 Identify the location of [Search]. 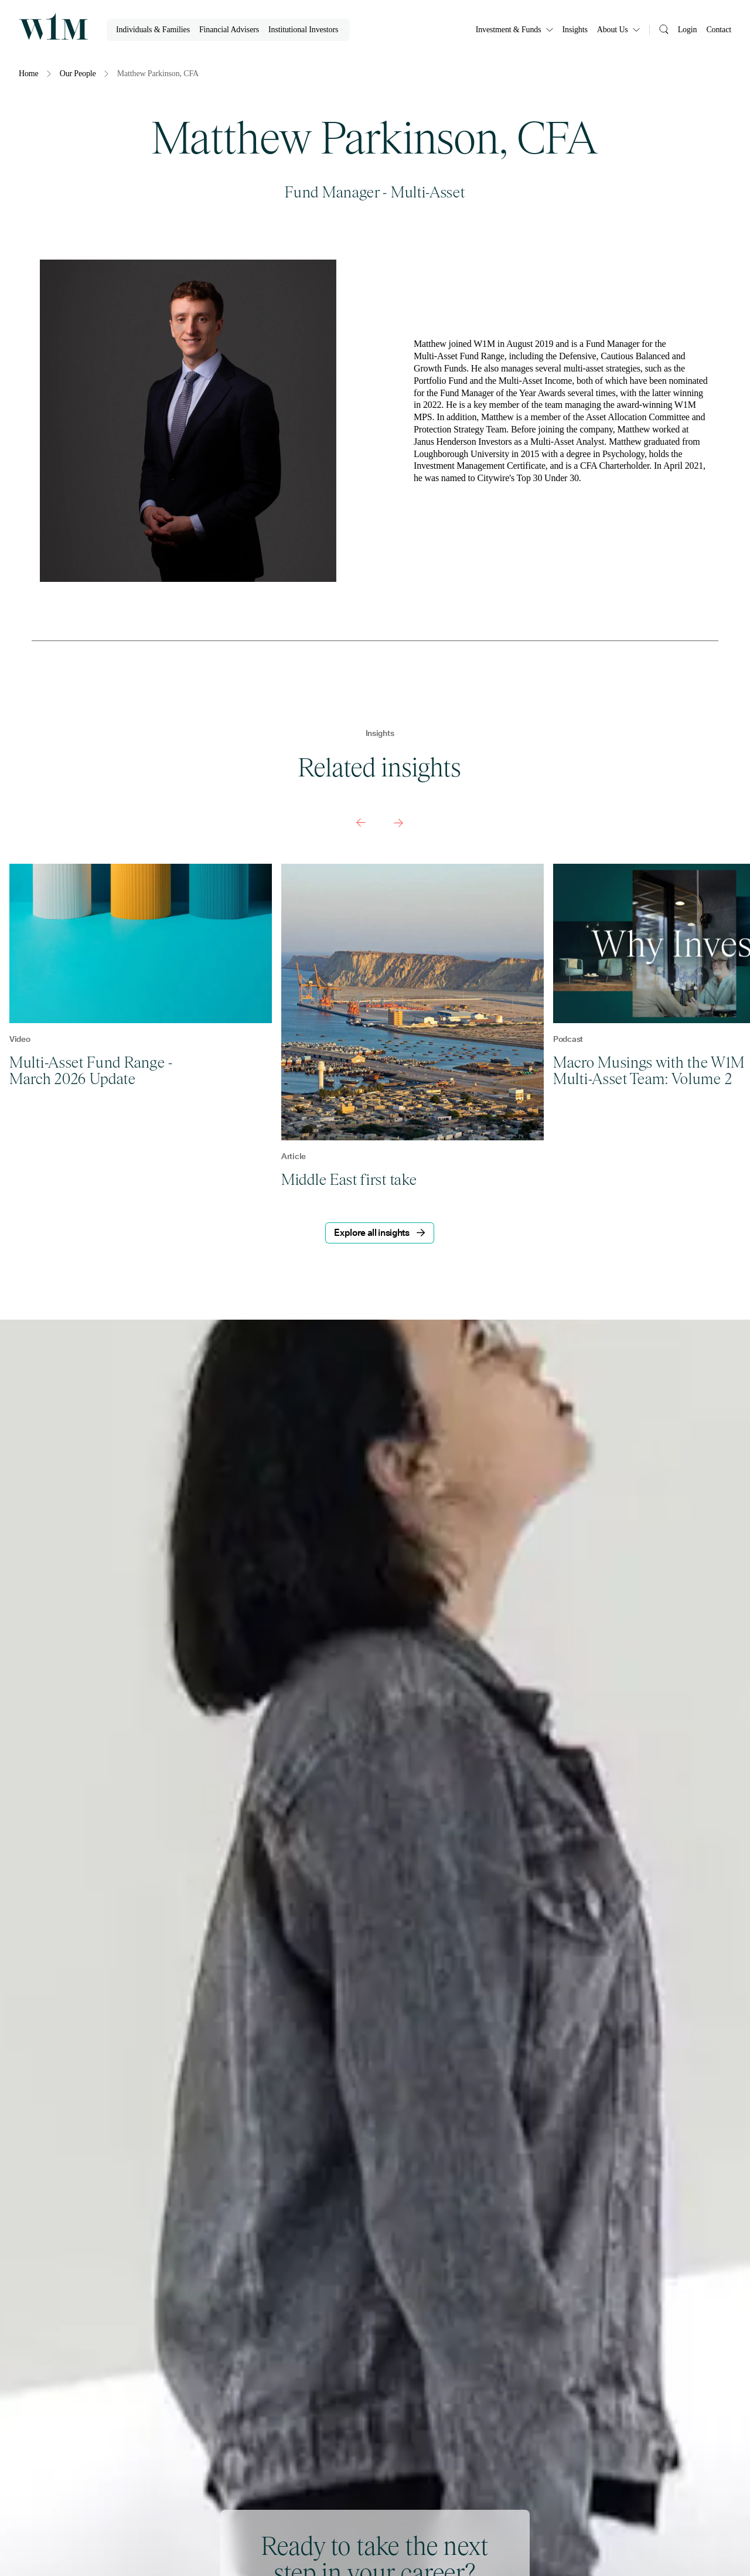
(664, 28).